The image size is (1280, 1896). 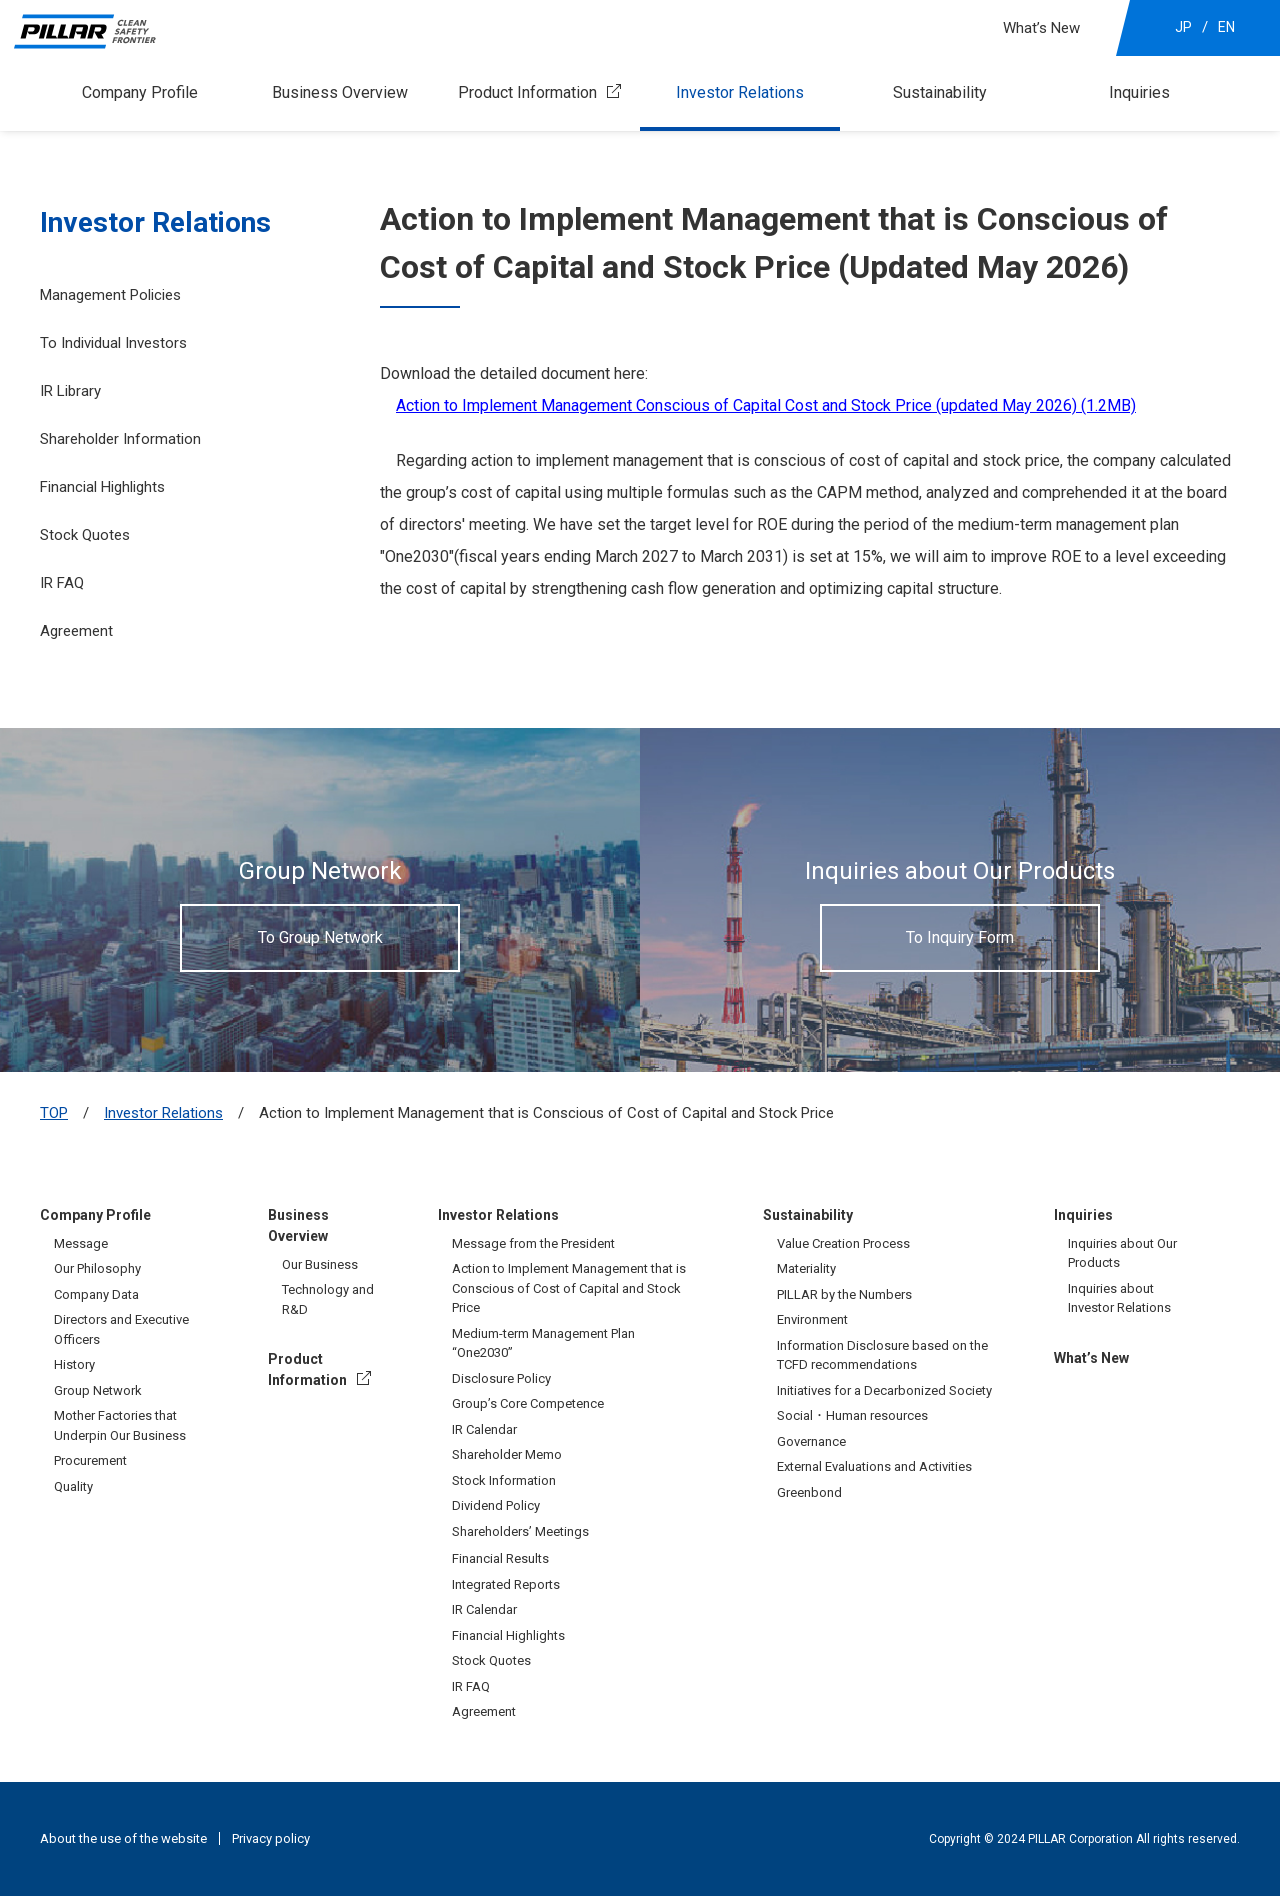 What do you see at coordinates (809, 1492) in the screenshot?
I see `Greenbond` at bounding box center [809, 1492].